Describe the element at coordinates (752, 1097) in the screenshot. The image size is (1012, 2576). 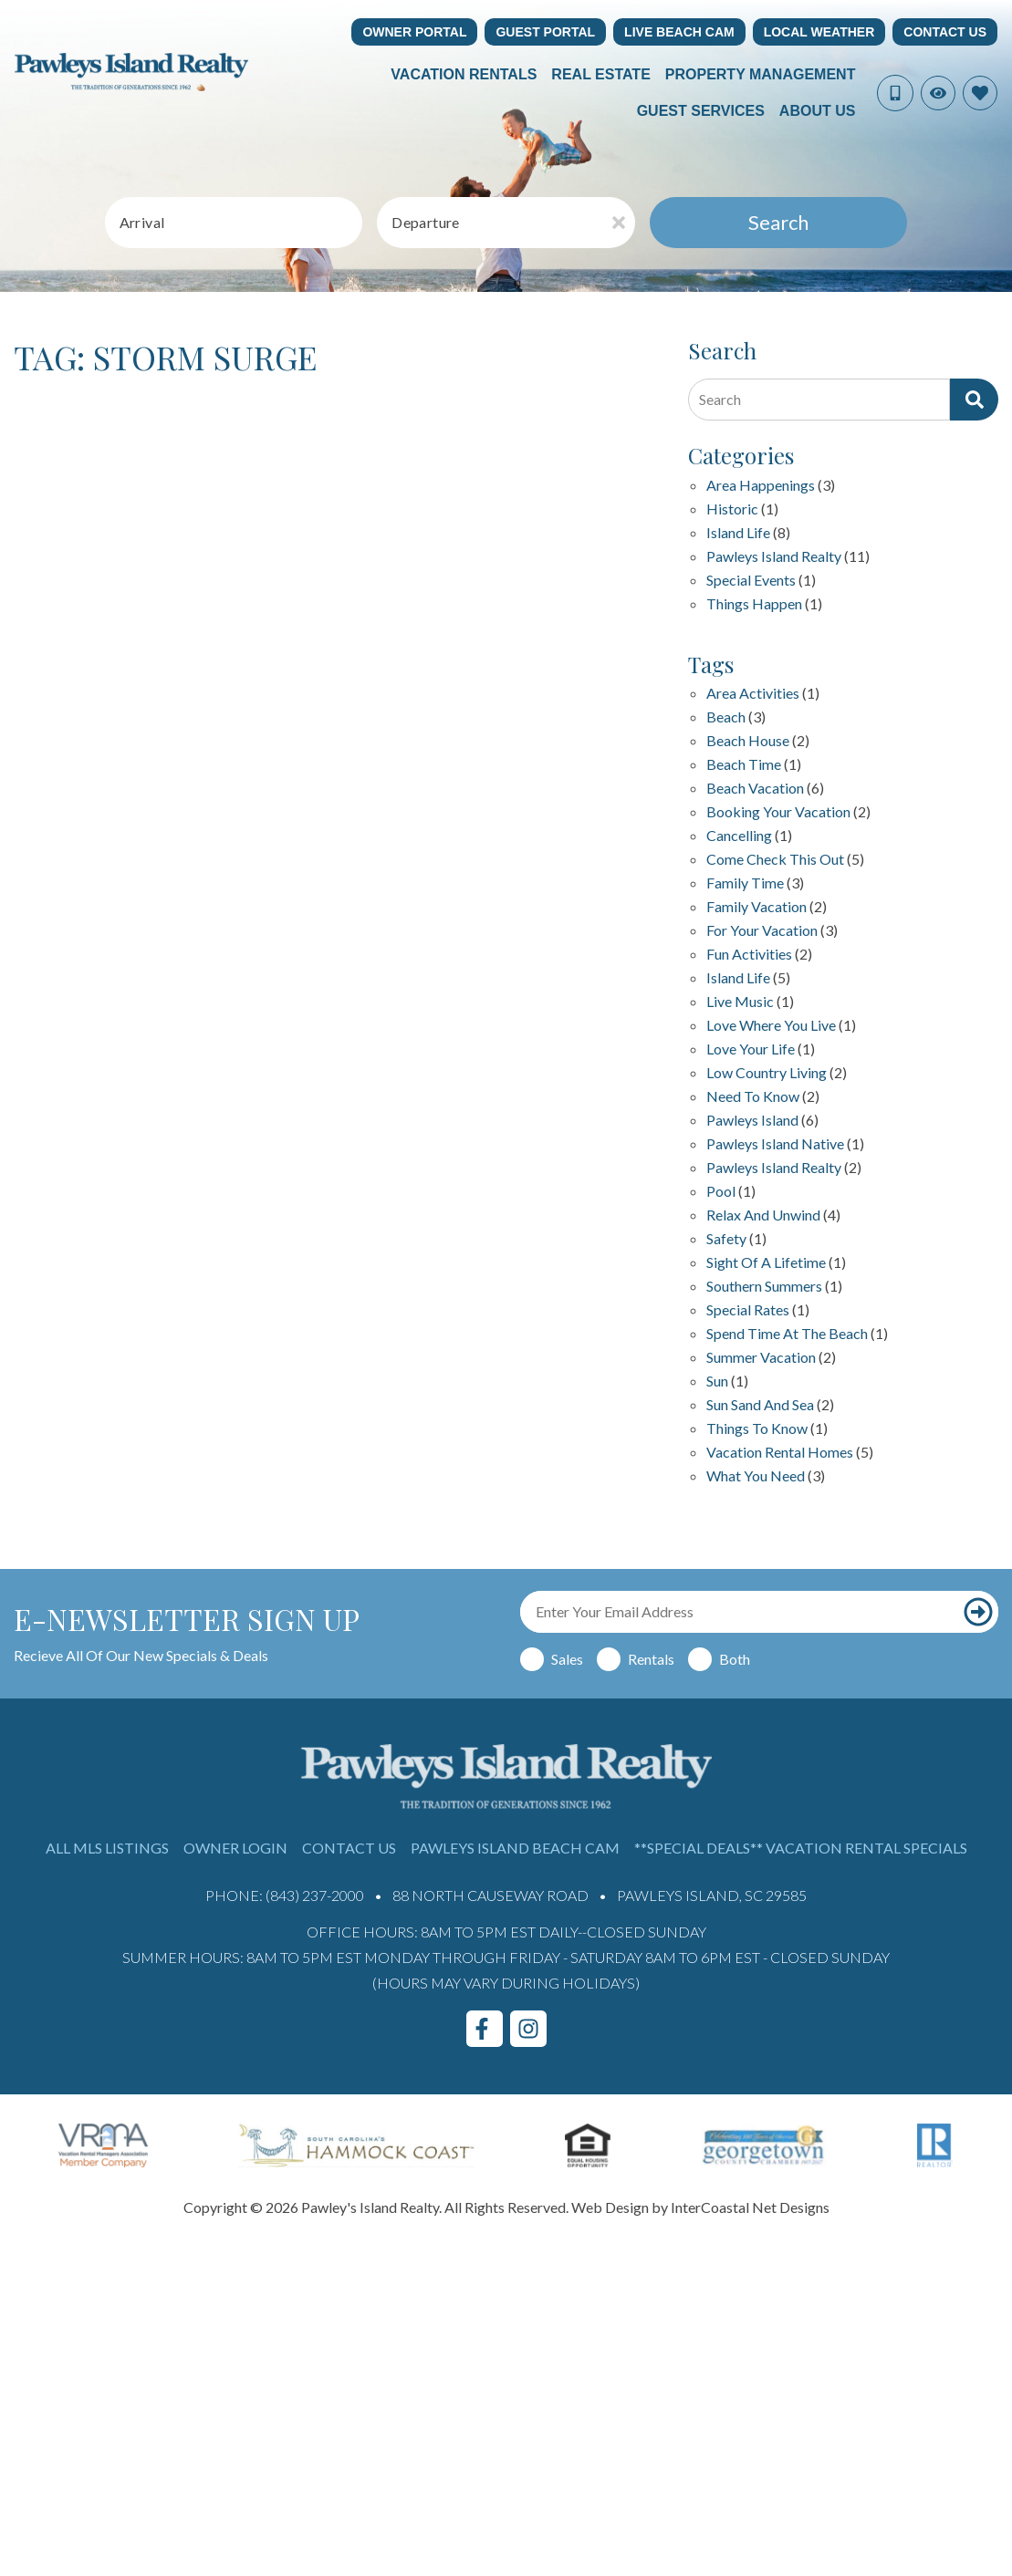
I see `Need to Know` at that location.